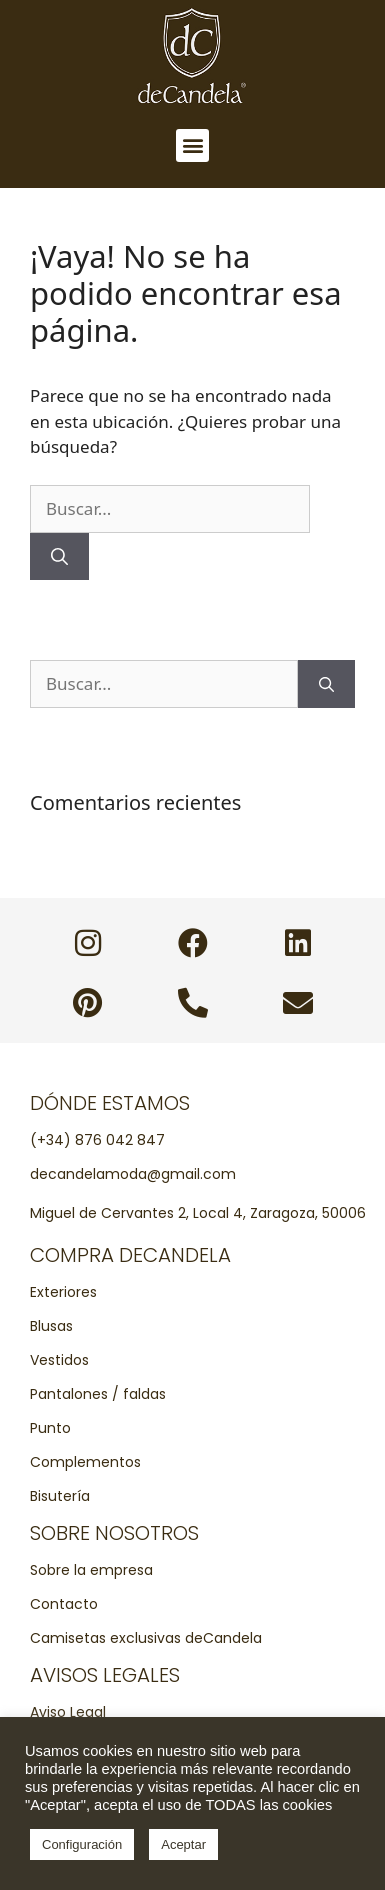 The width and height of the screenshot is (385, 1890). I want to click on Configuración [button], so click(82, 1844).